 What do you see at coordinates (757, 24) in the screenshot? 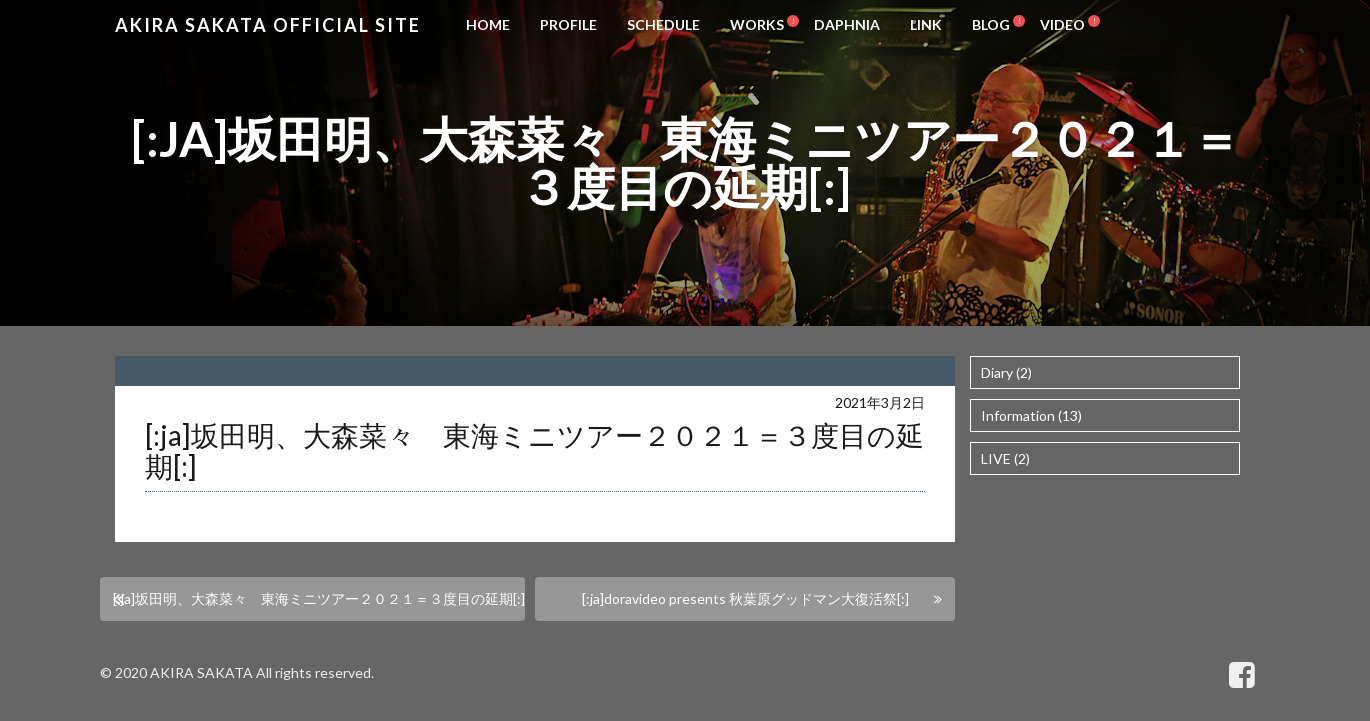
I see `WORKS` at bounding box center [757, 24].